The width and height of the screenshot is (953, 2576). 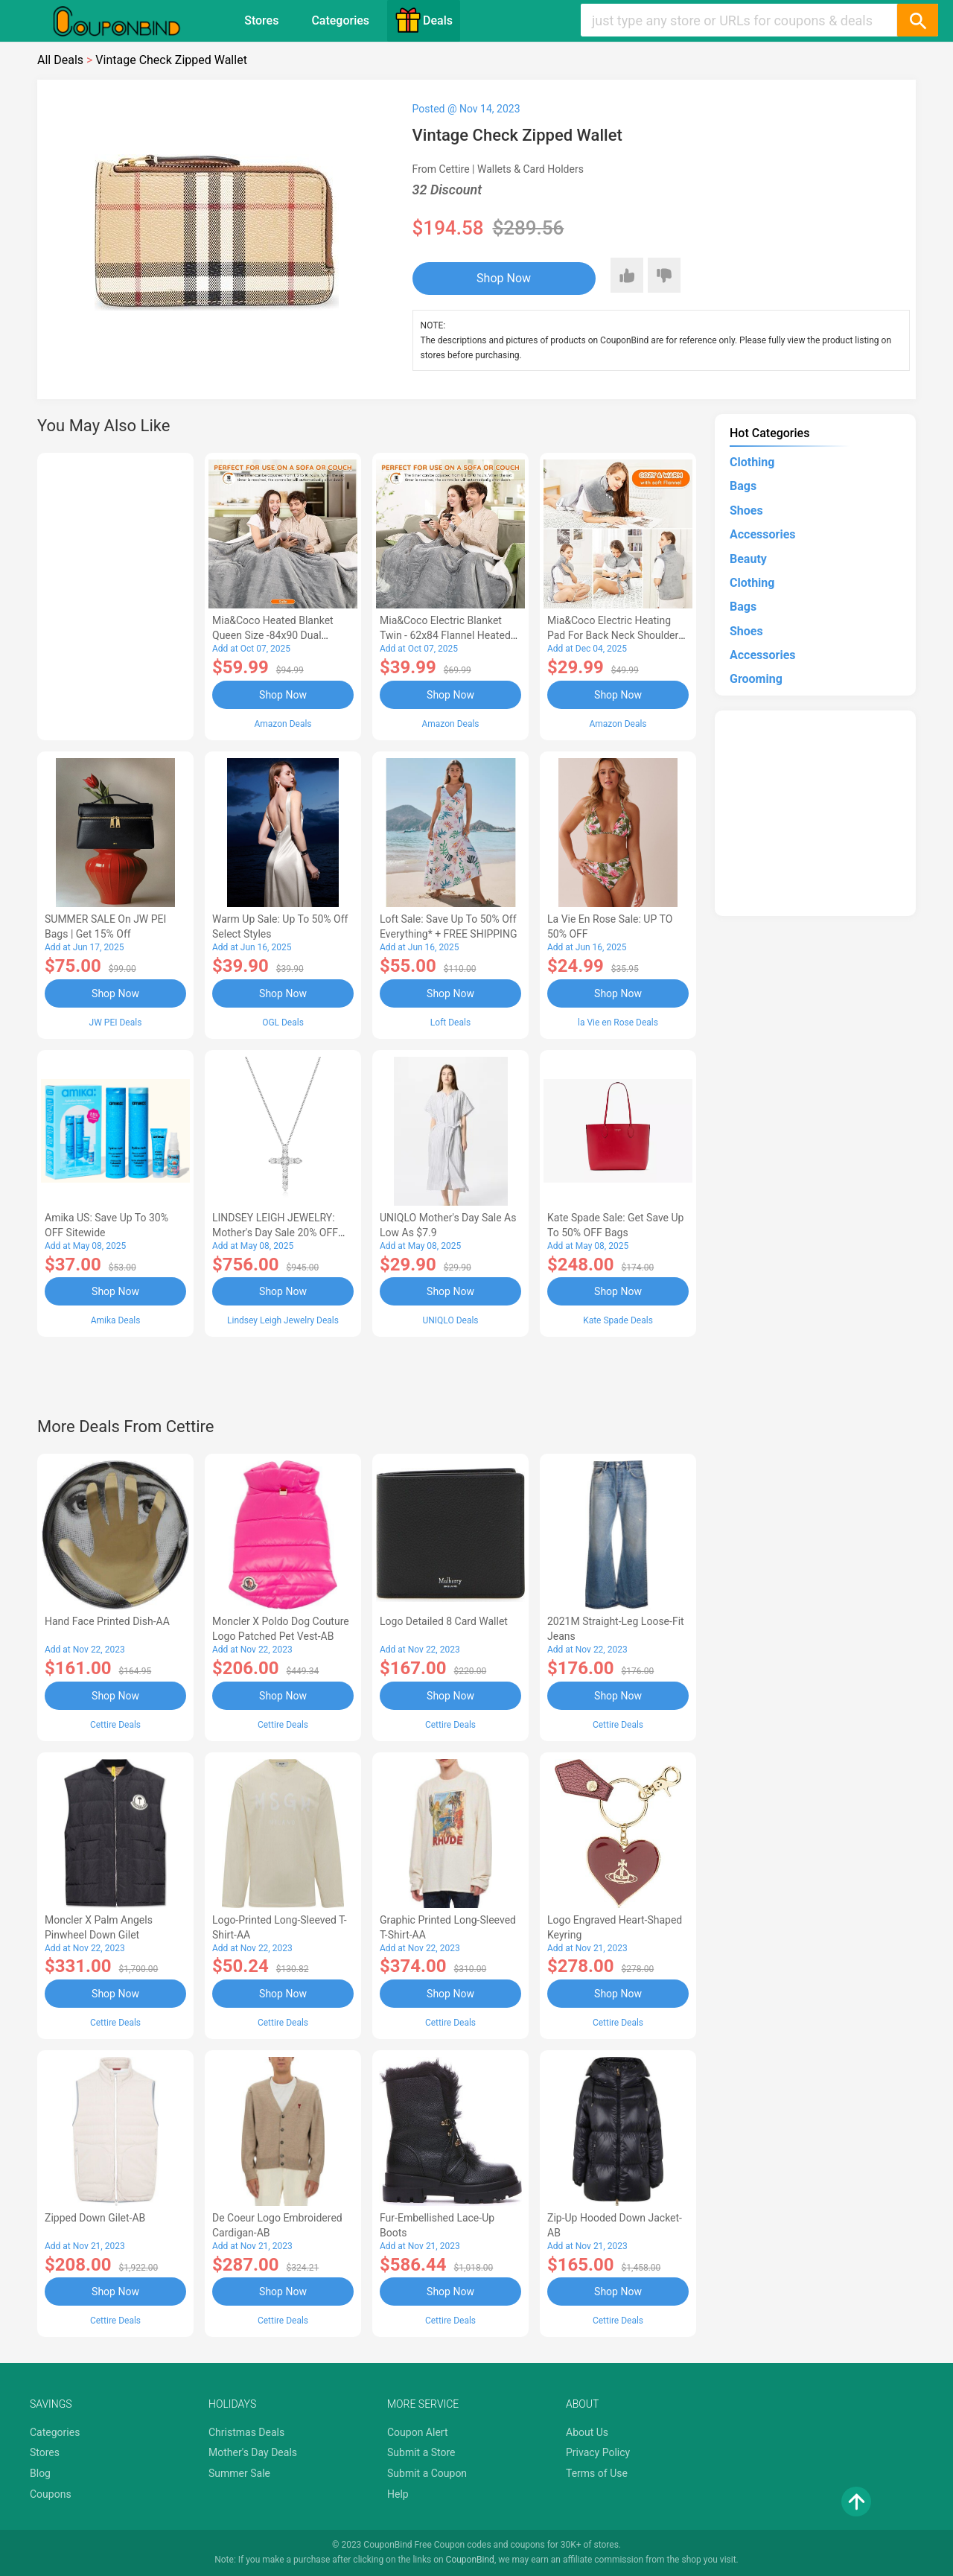 What do you see at coordinates (762, 534) in the screenshot?
I see `Accessories` at bounding box center [762, 534].